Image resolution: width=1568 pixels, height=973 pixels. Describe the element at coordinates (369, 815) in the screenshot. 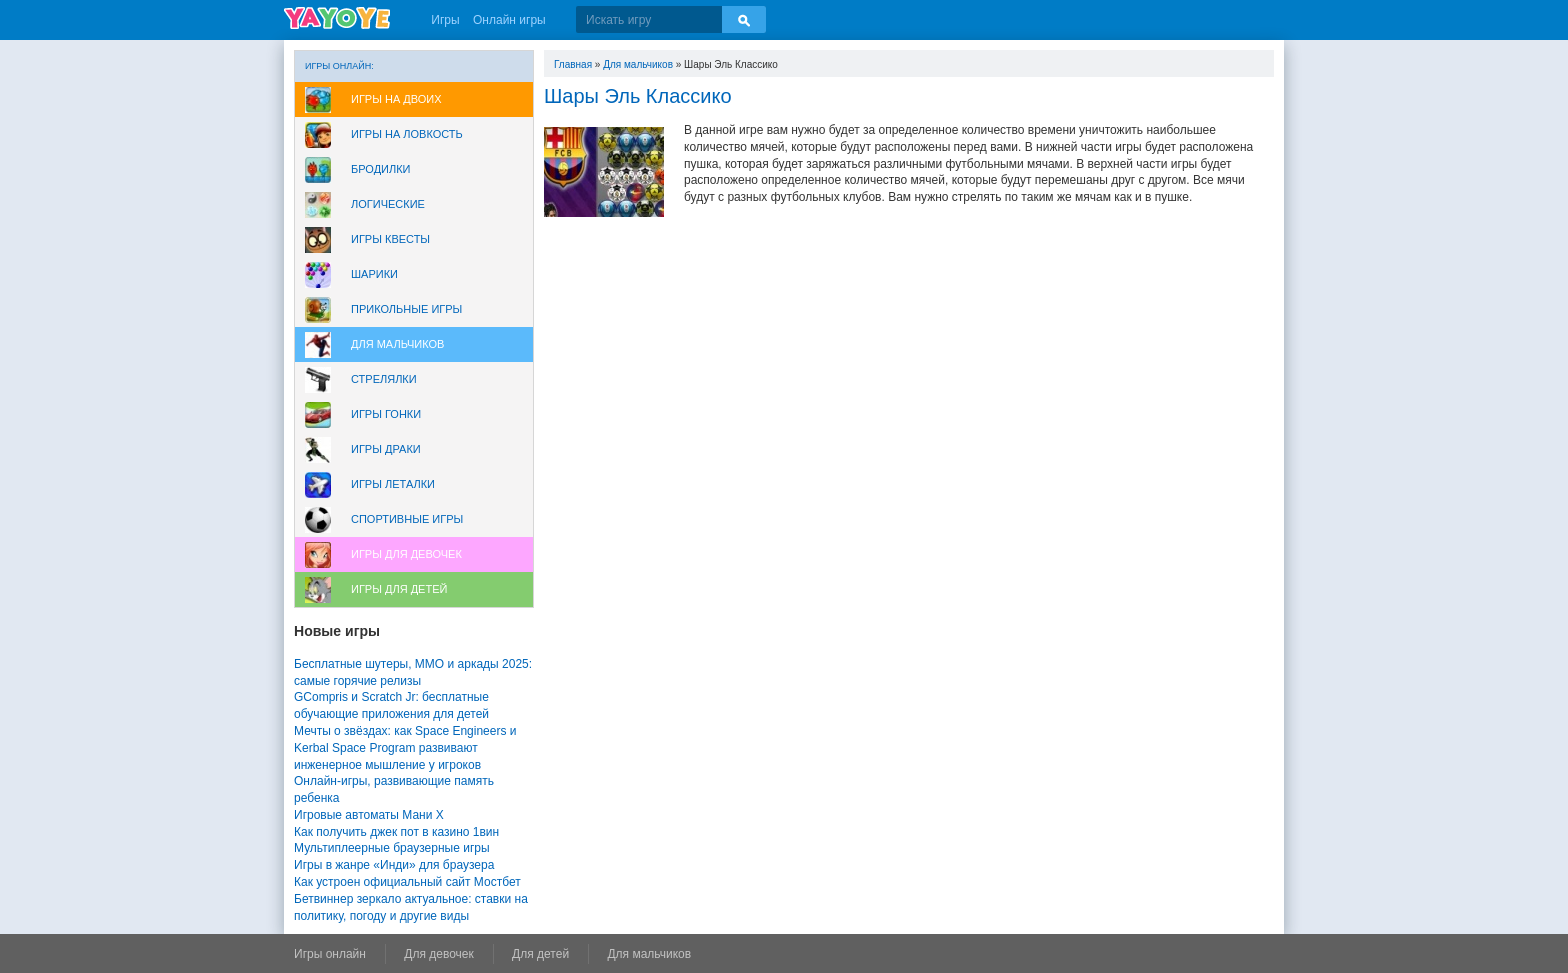

I see `Игровые автоматы Мани Х` at that location.